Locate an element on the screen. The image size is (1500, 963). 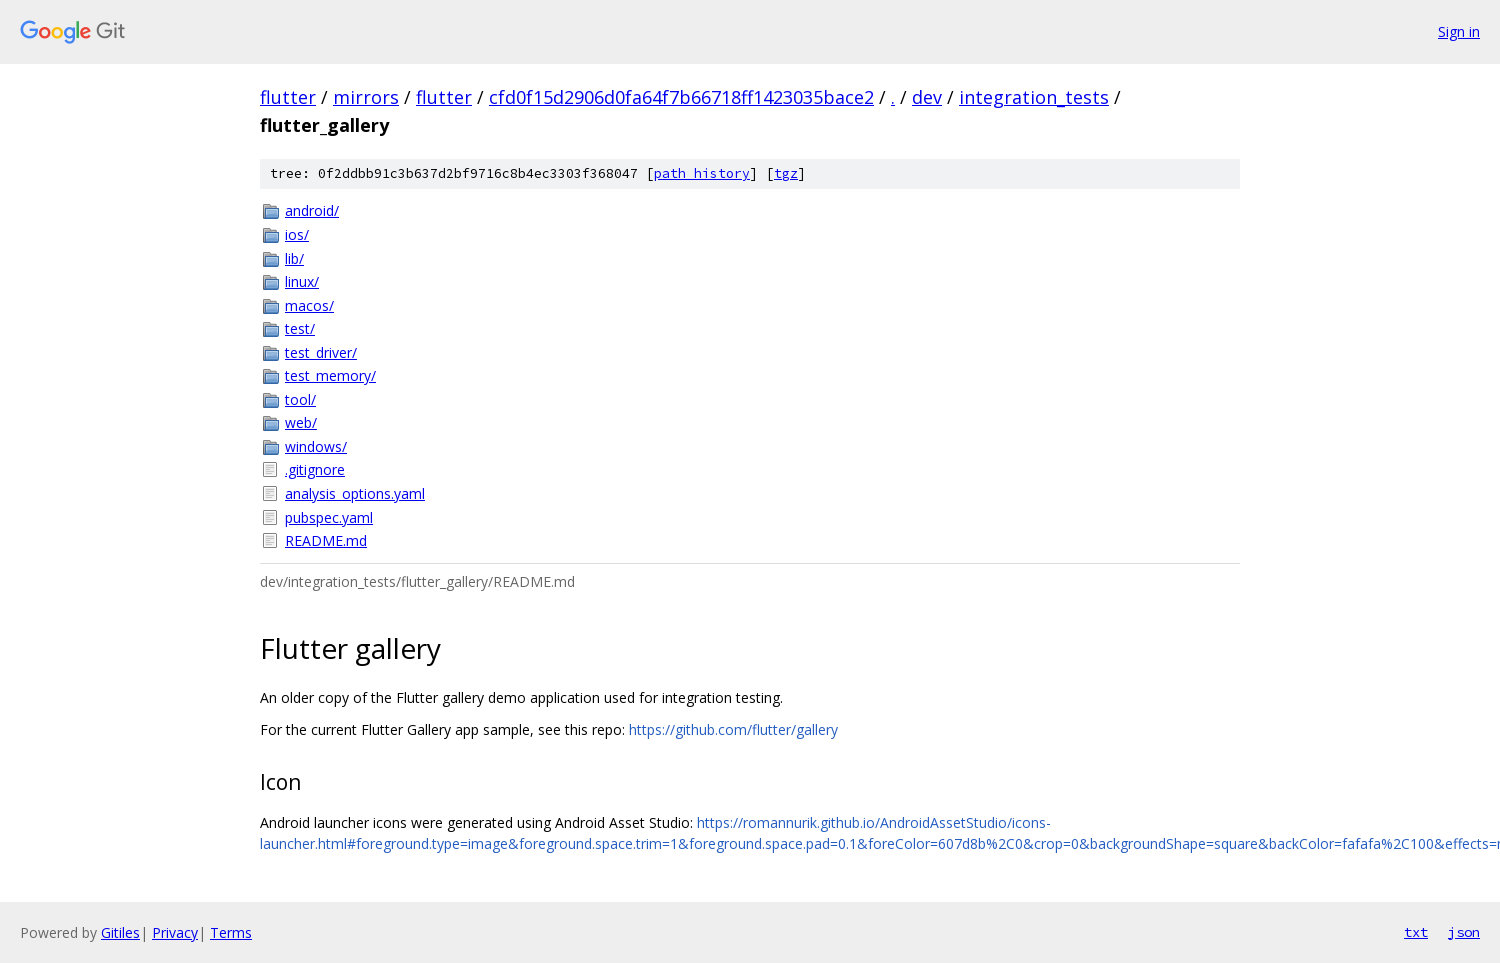
.gitignore is located at coordinates (315, 469).